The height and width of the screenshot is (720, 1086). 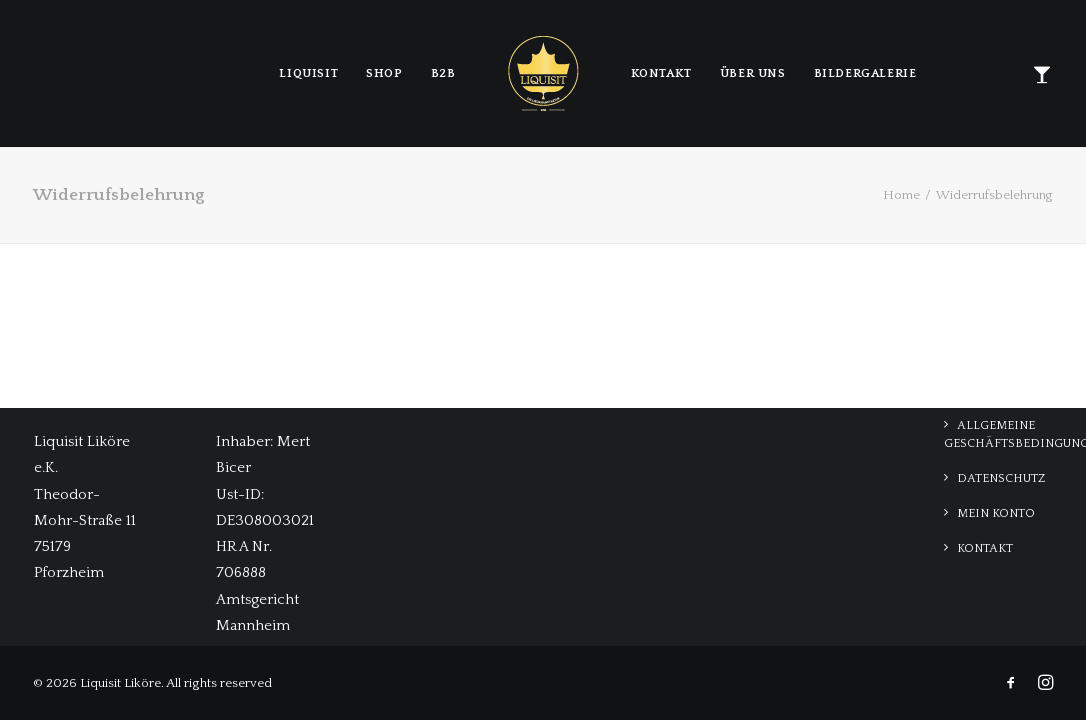 What do you see at coordinates (308, 73) in the screenshot?
I see `LIQUISIT` at bounding box center [308, 73].